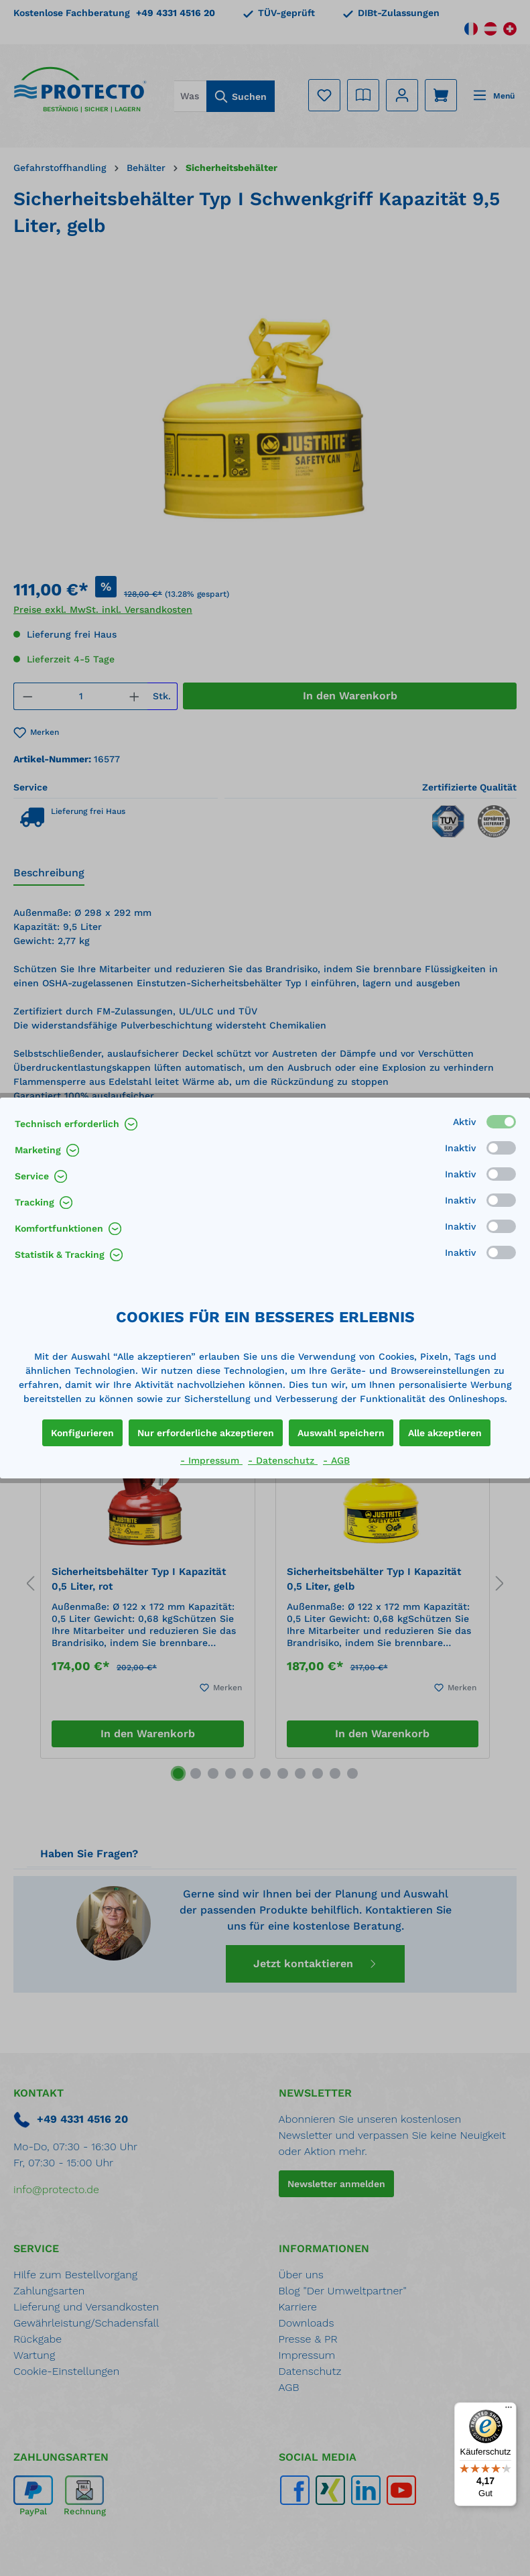 Image resolution: width=530 pixels, height=2576 pixels. What do you see at coordinates (211, 1460) in the screenshot?
I see `- Impressum` at bounding box center [211, 1460].